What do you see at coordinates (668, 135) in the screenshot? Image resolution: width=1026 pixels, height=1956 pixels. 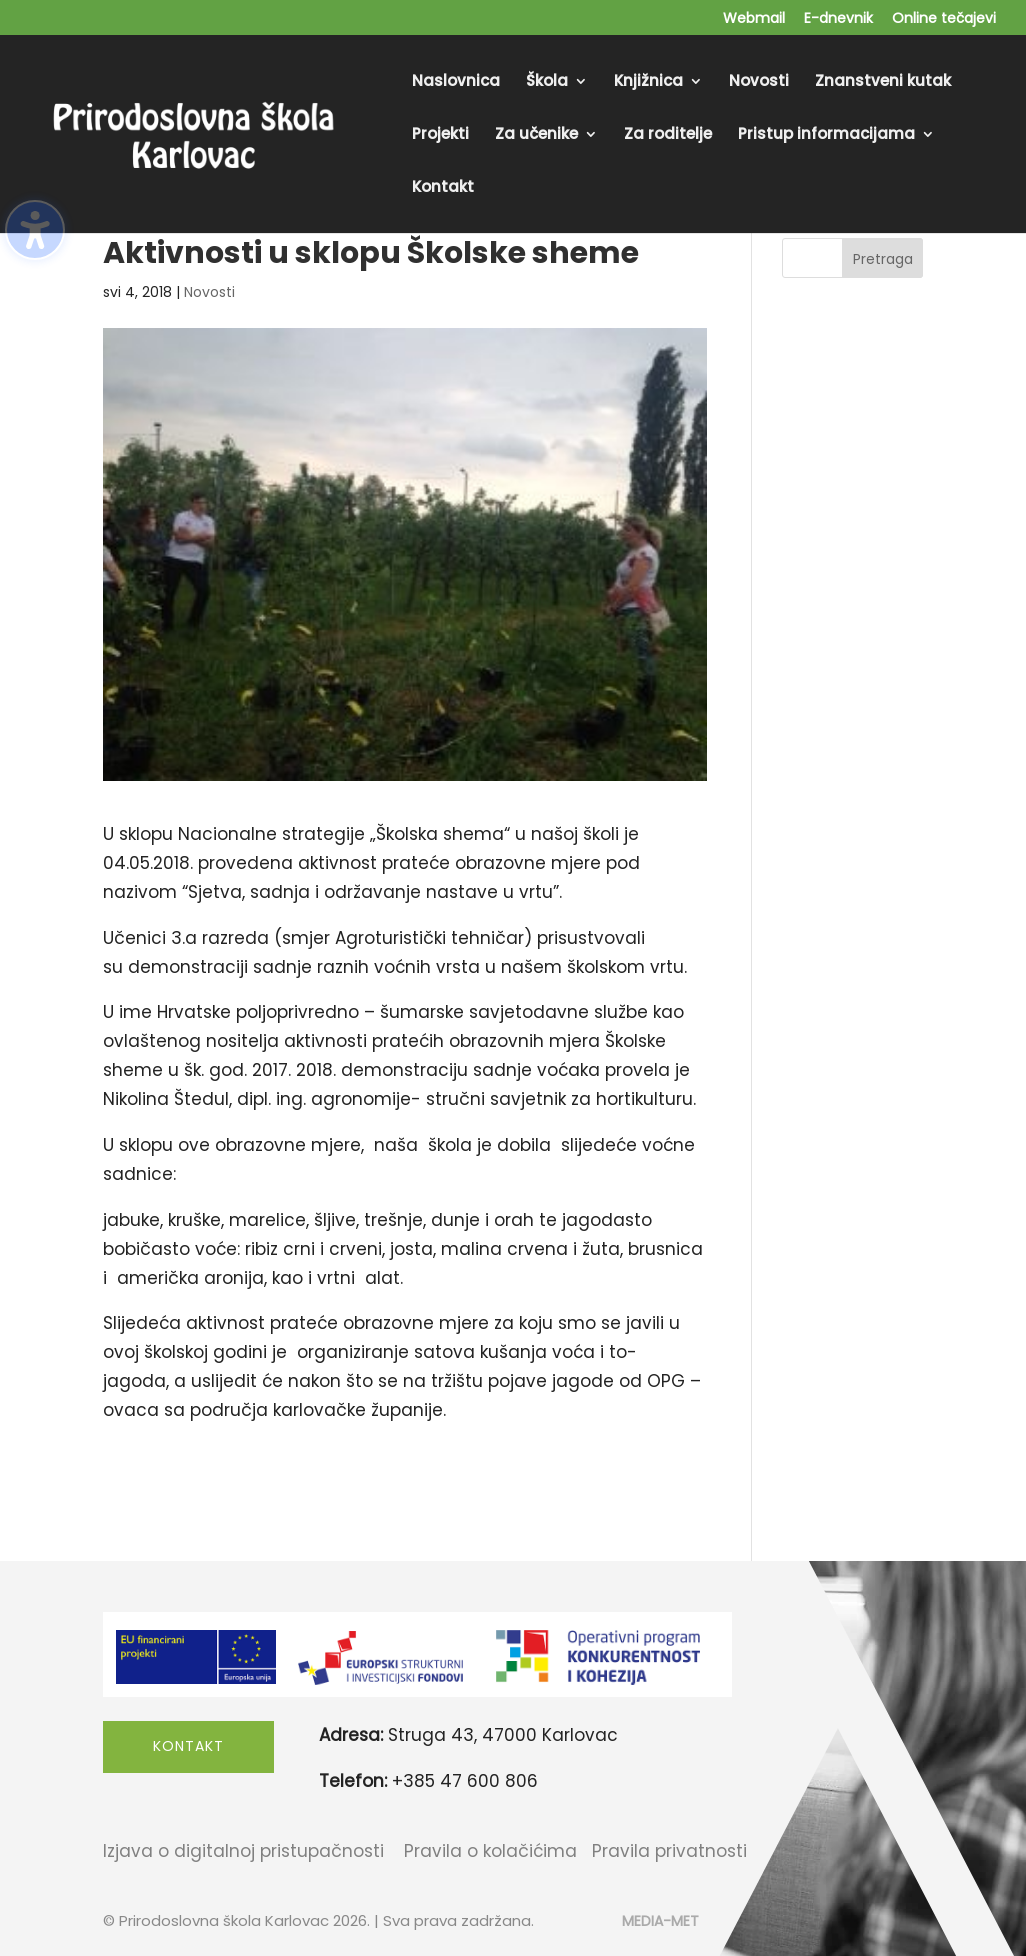 I see `Za roditelje [menuitem]` at bounding box center [668, 135].